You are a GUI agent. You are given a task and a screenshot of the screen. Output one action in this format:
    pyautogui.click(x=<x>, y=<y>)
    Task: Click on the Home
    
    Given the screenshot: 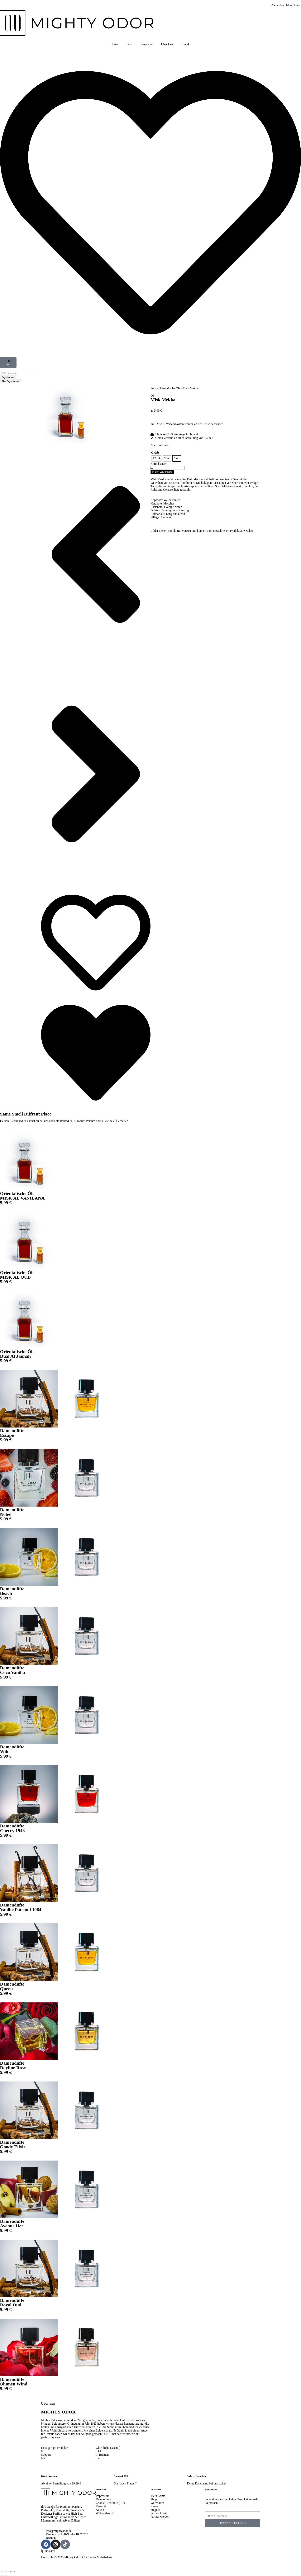 What is the action you would take?
    pyautogui.click(x=114, y=44)
    